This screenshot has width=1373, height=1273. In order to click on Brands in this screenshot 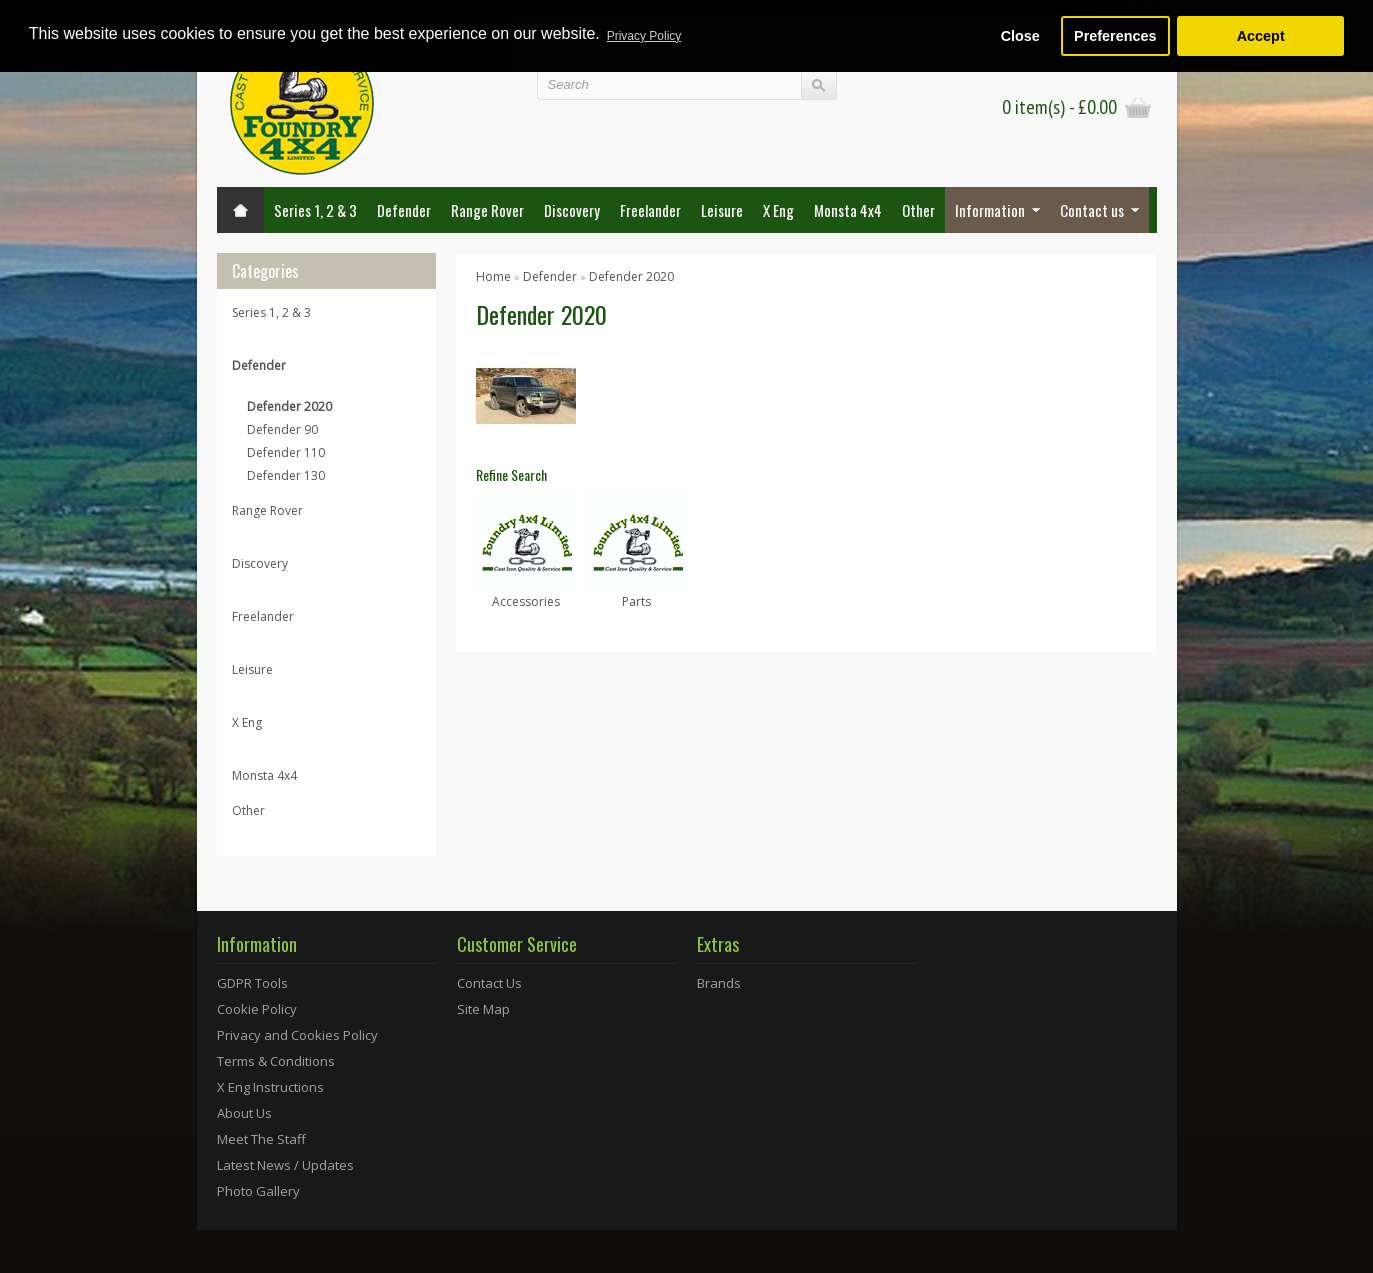, I will do `click(719, 983)`.